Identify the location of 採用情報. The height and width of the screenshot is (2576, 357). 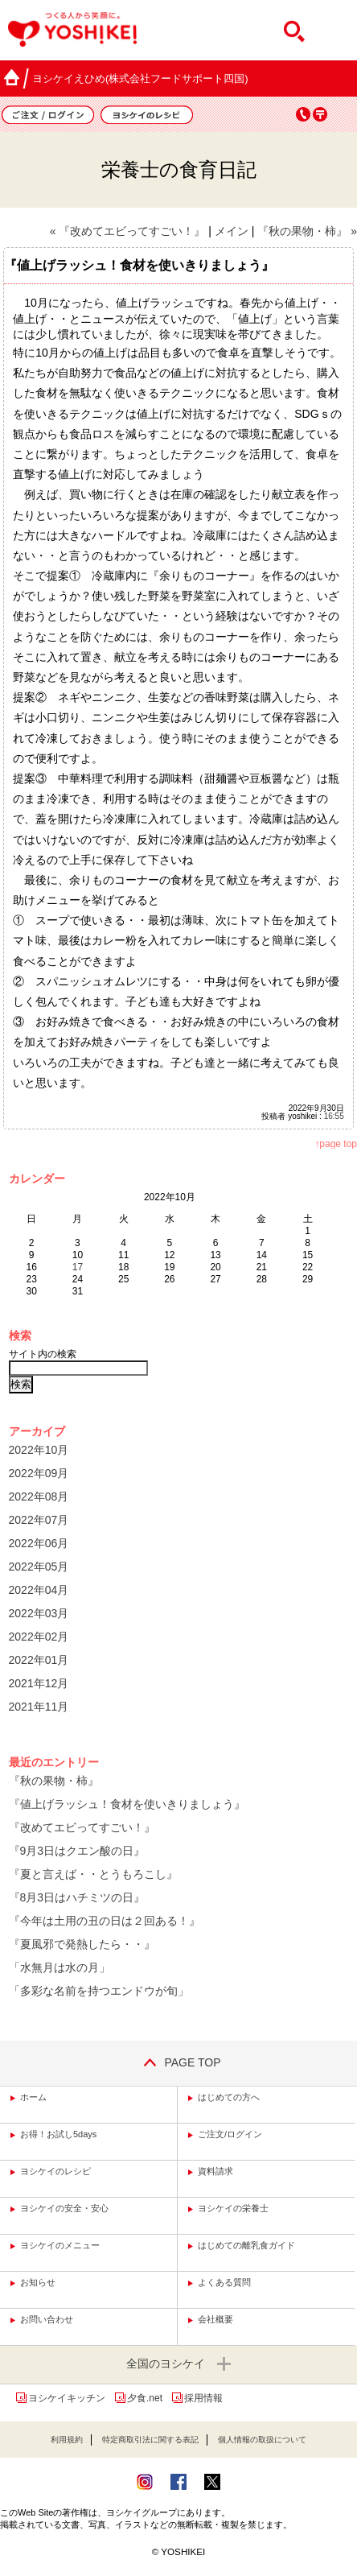
(203, 2398).